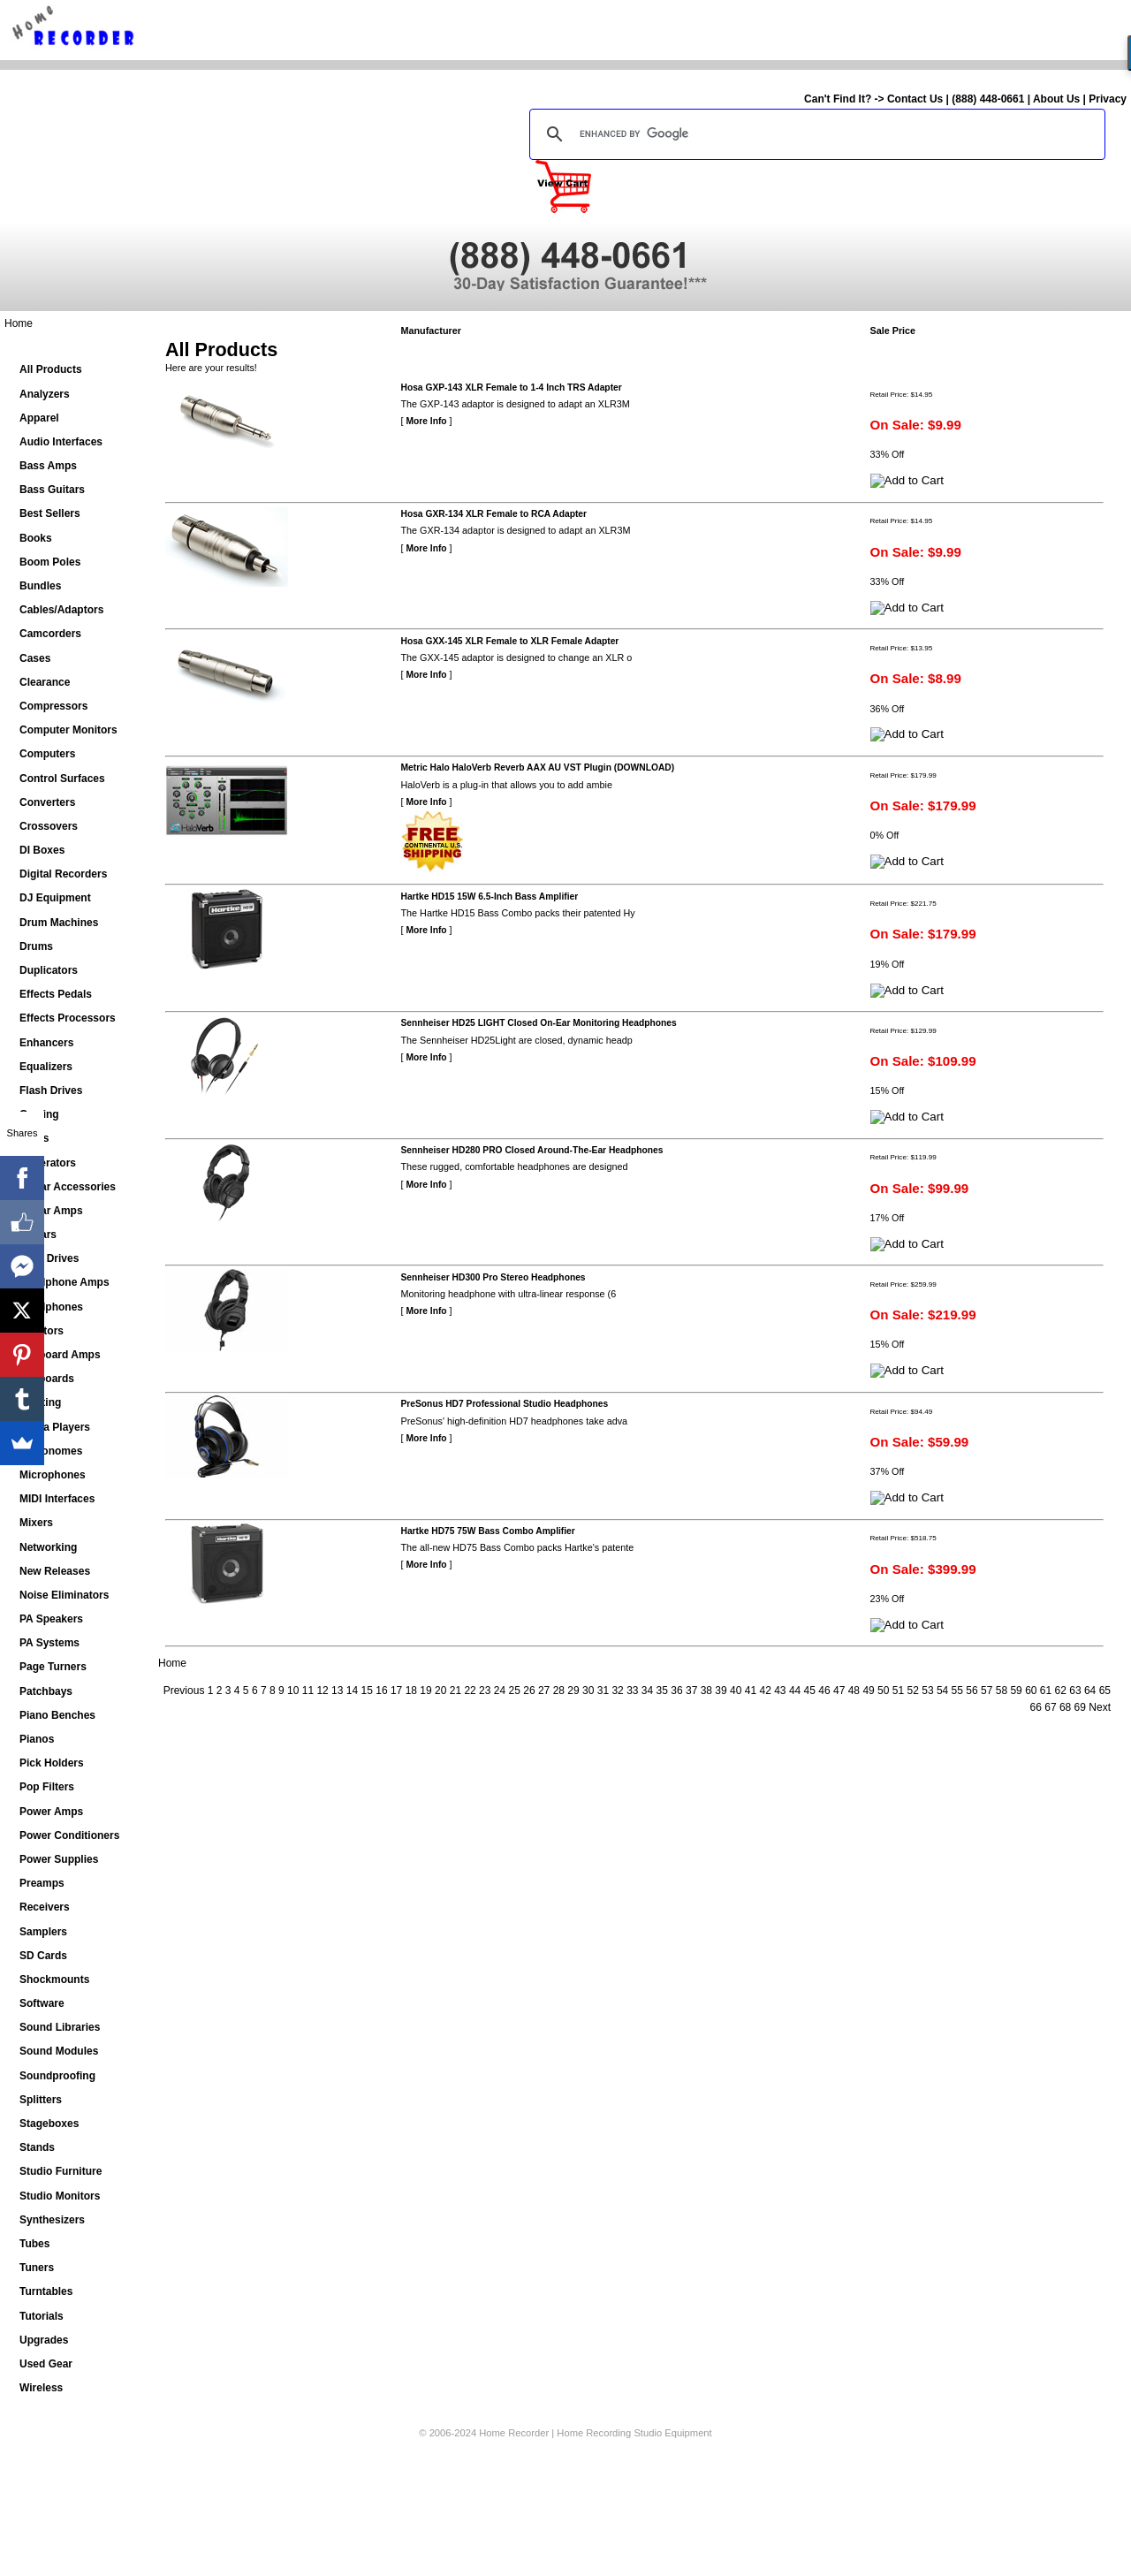 This screenshot has height=2576, width=1131. I want to click on 44, so click(795, 1690).